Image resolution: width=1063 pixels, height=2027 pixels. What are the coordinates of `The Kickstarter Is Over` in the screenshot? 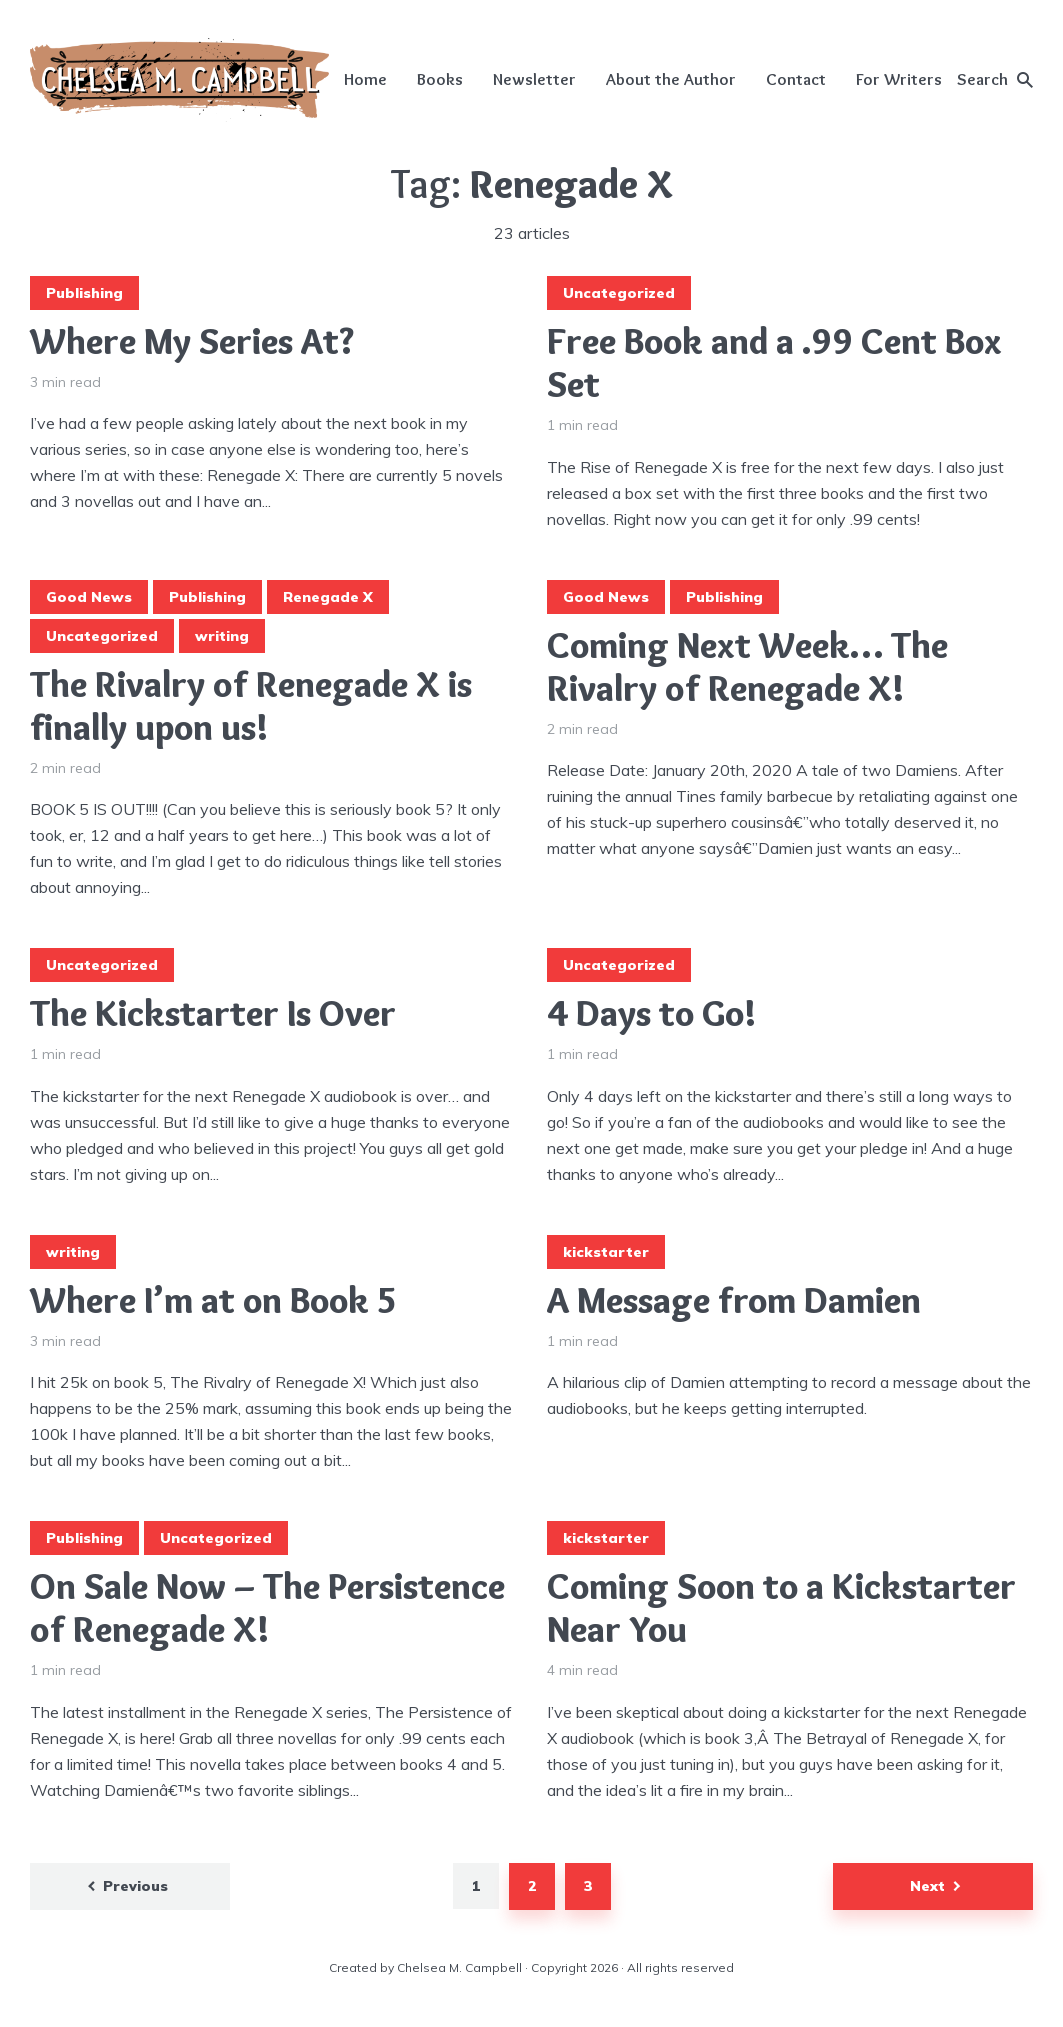 It's located at (213, 1013).